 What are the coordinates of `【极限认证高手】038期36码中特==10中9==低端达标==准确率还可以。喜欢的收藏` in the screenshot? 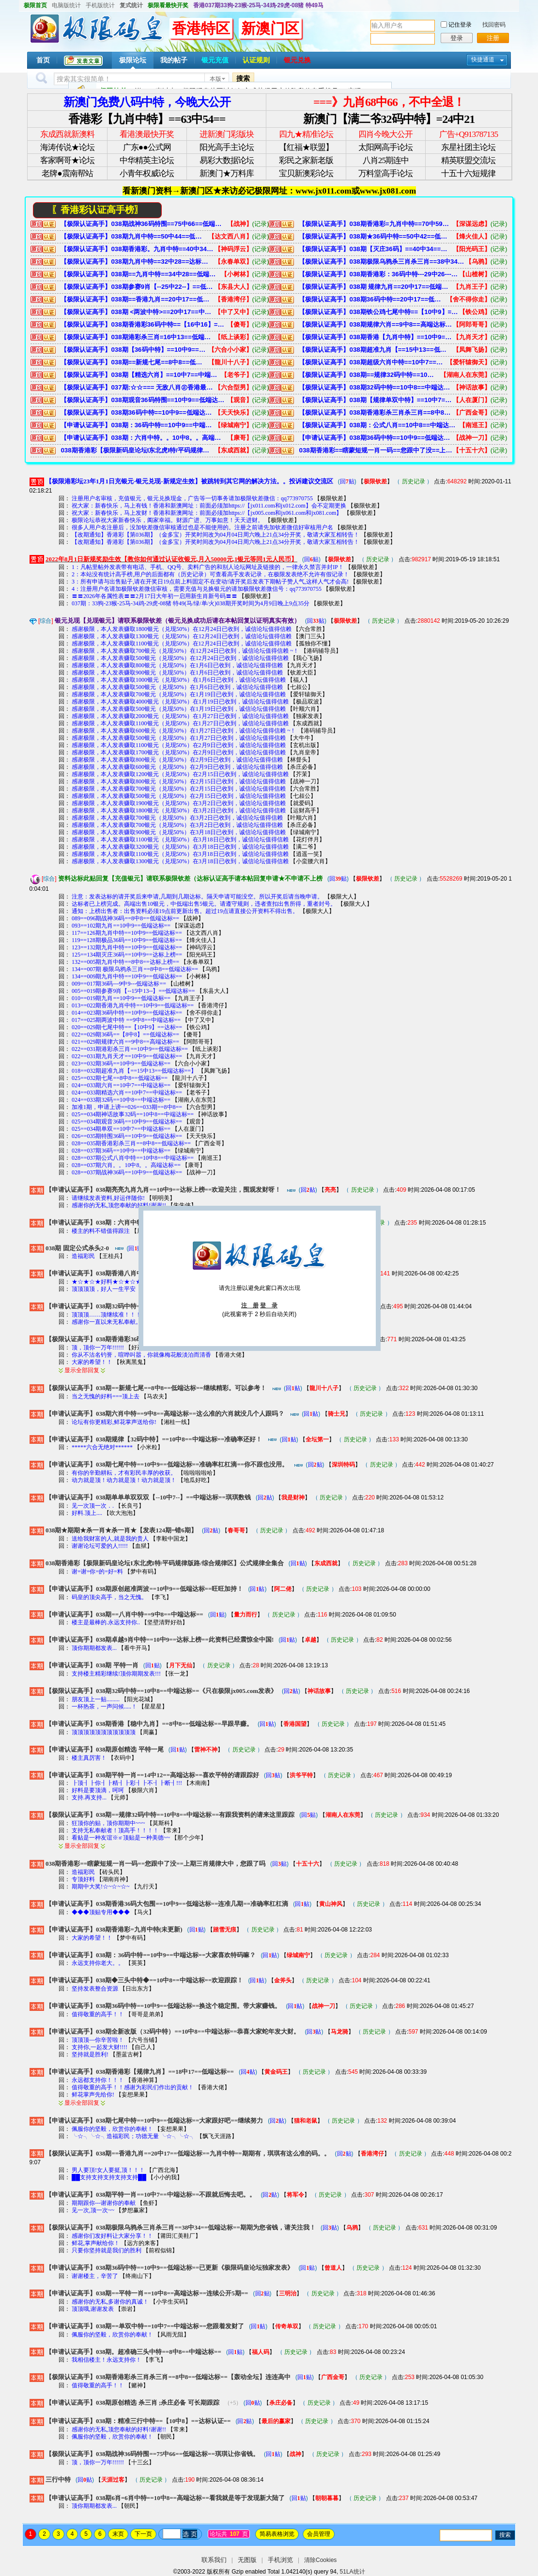 It's located at (137, 412).